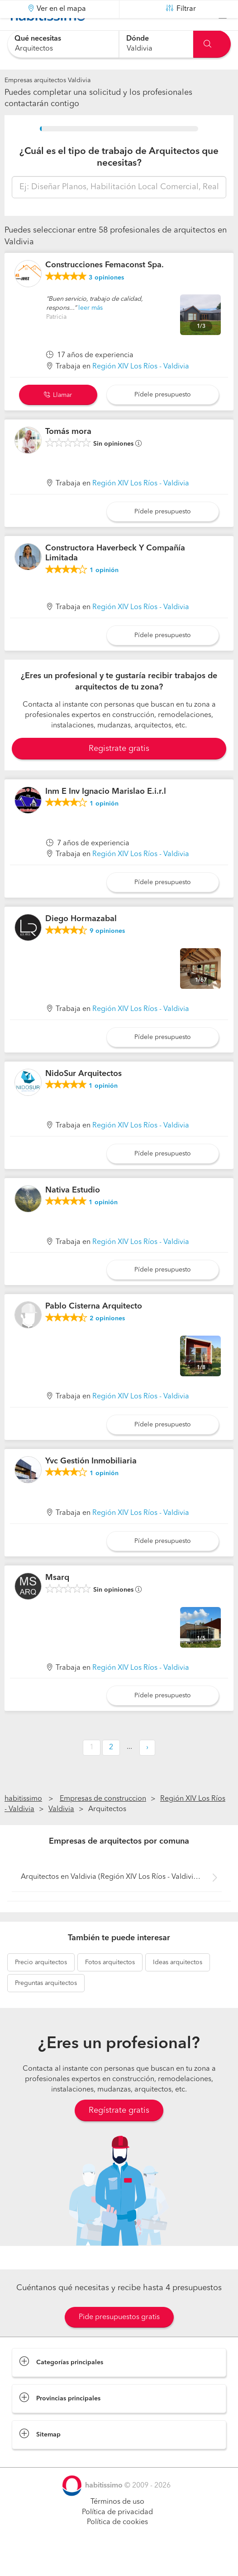 This screenshot has height=2576, width=238. I want to click on Yvc Gestión Inmobiliaria, so click(91, 1484).